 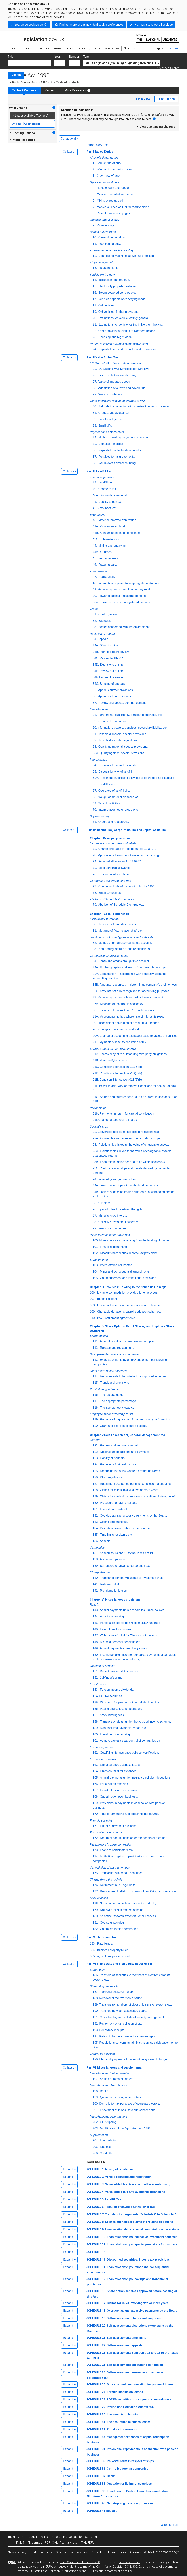 I want to click on Material removed from water., so click(x=117, y=520).